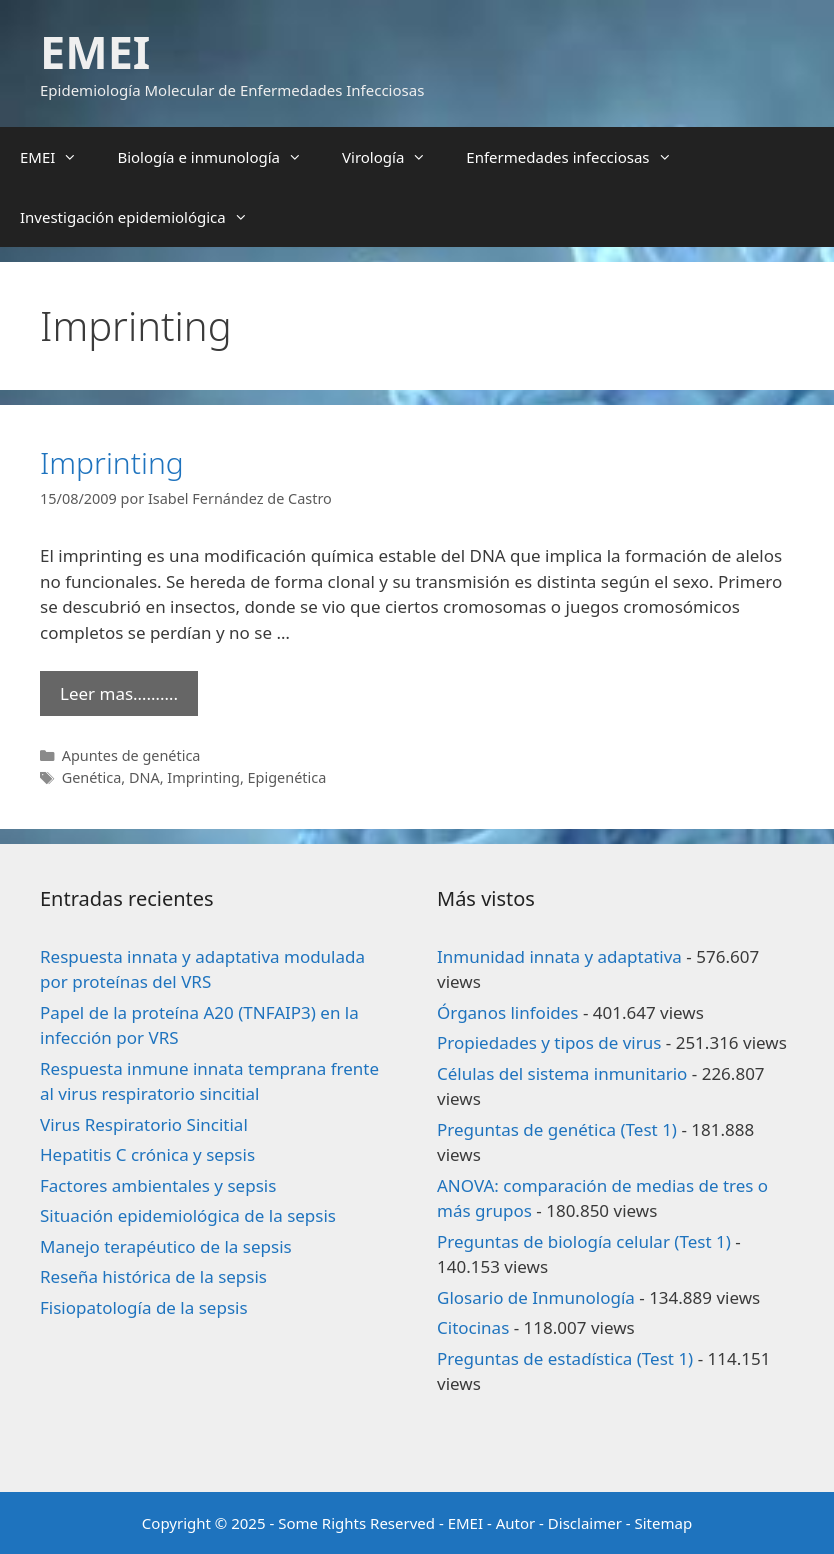 This screenshot has width=834, height=1554. What do you see at coordinates (664, 1523) in the screenshot?
I see `Sitemap` at bounding box center [664, 1523].